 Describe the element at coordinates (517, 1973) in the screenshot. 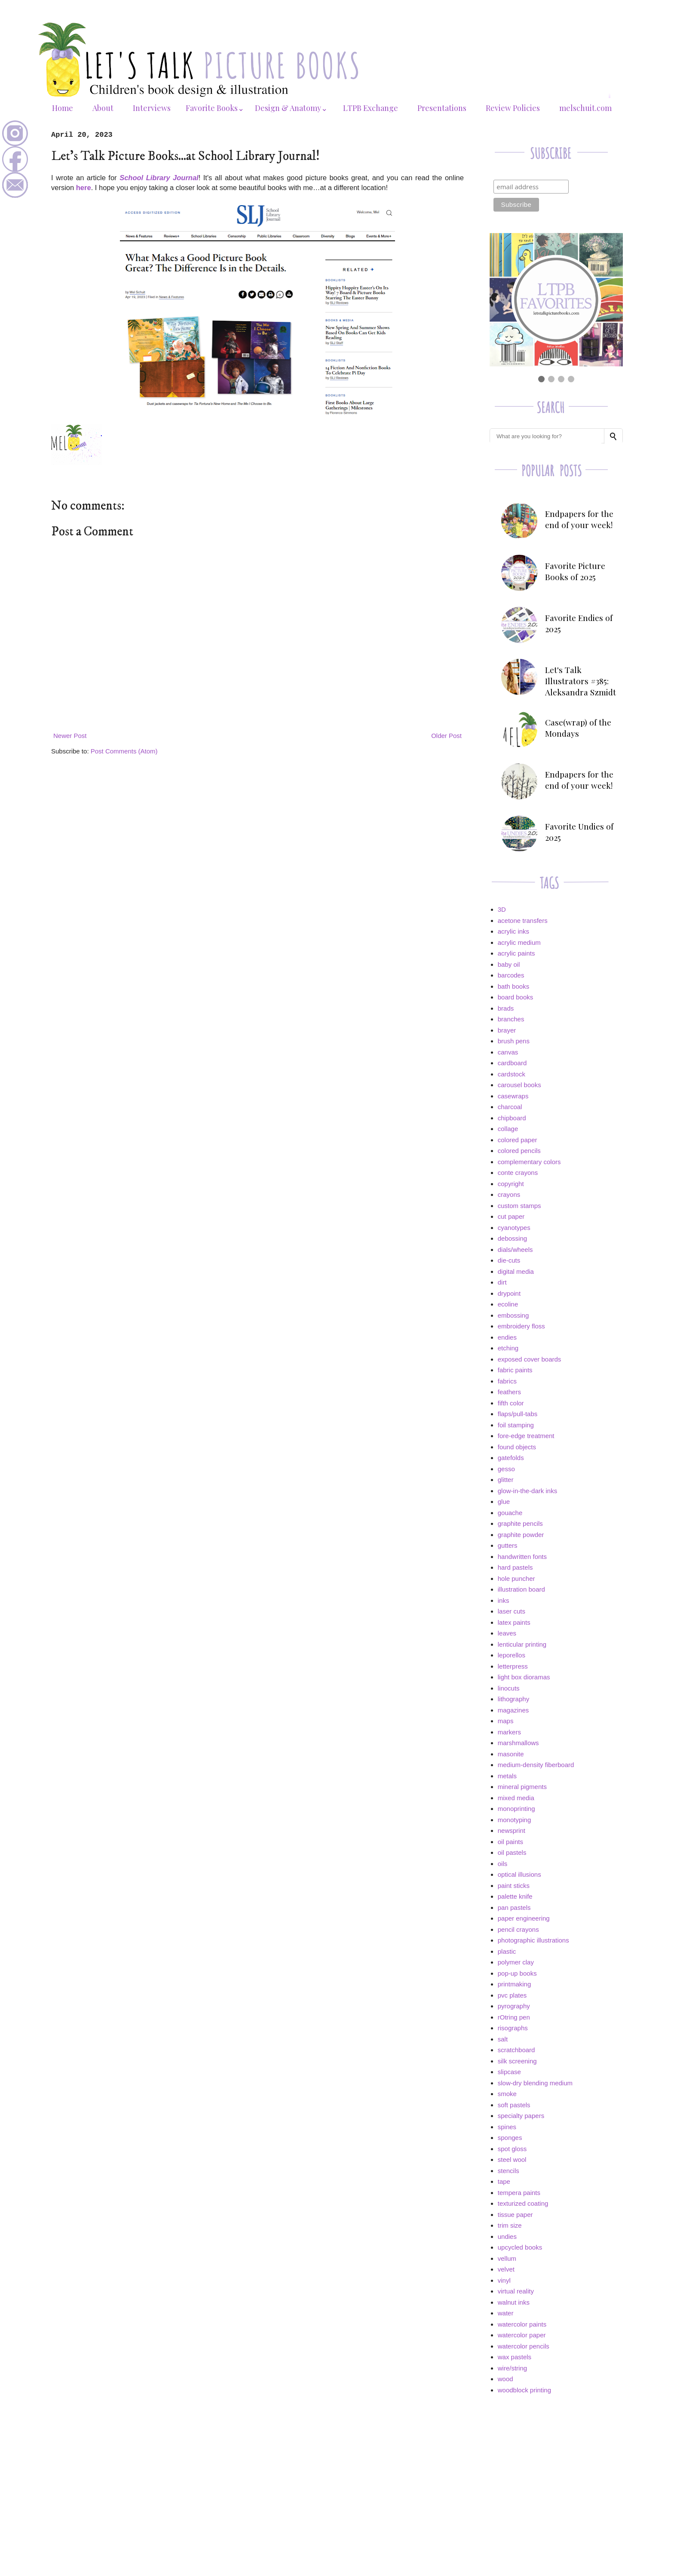

I see `pop-up books` at that location.